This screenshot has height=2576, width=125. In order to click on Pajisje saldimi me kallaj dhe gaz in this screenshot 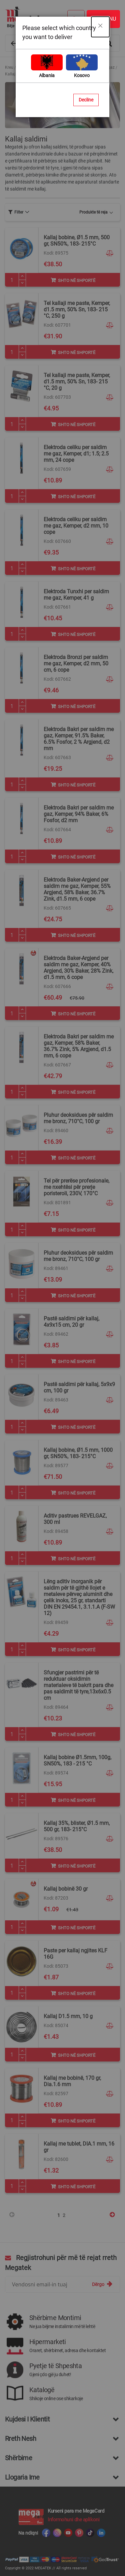, I will do `click(85, 67)`.